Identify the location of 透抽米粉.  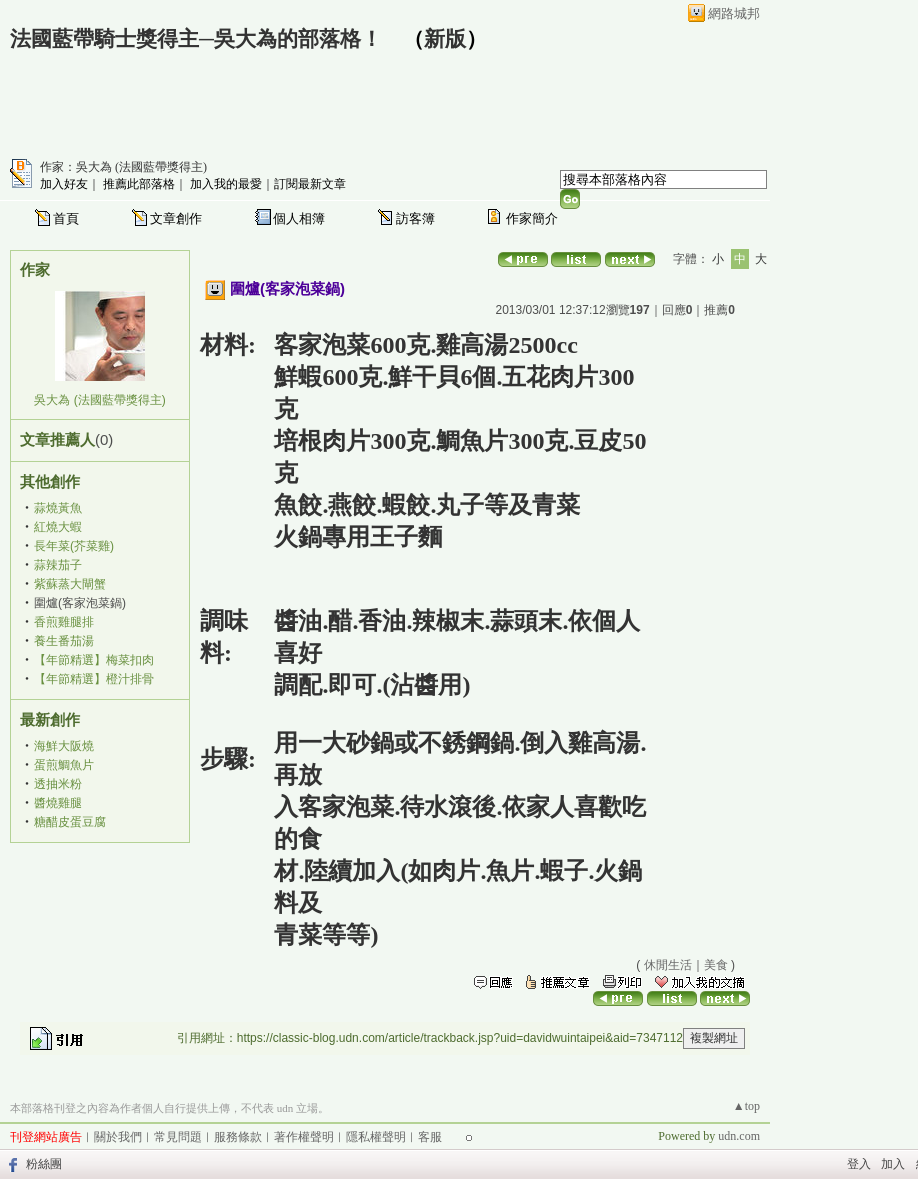
(58, 784).